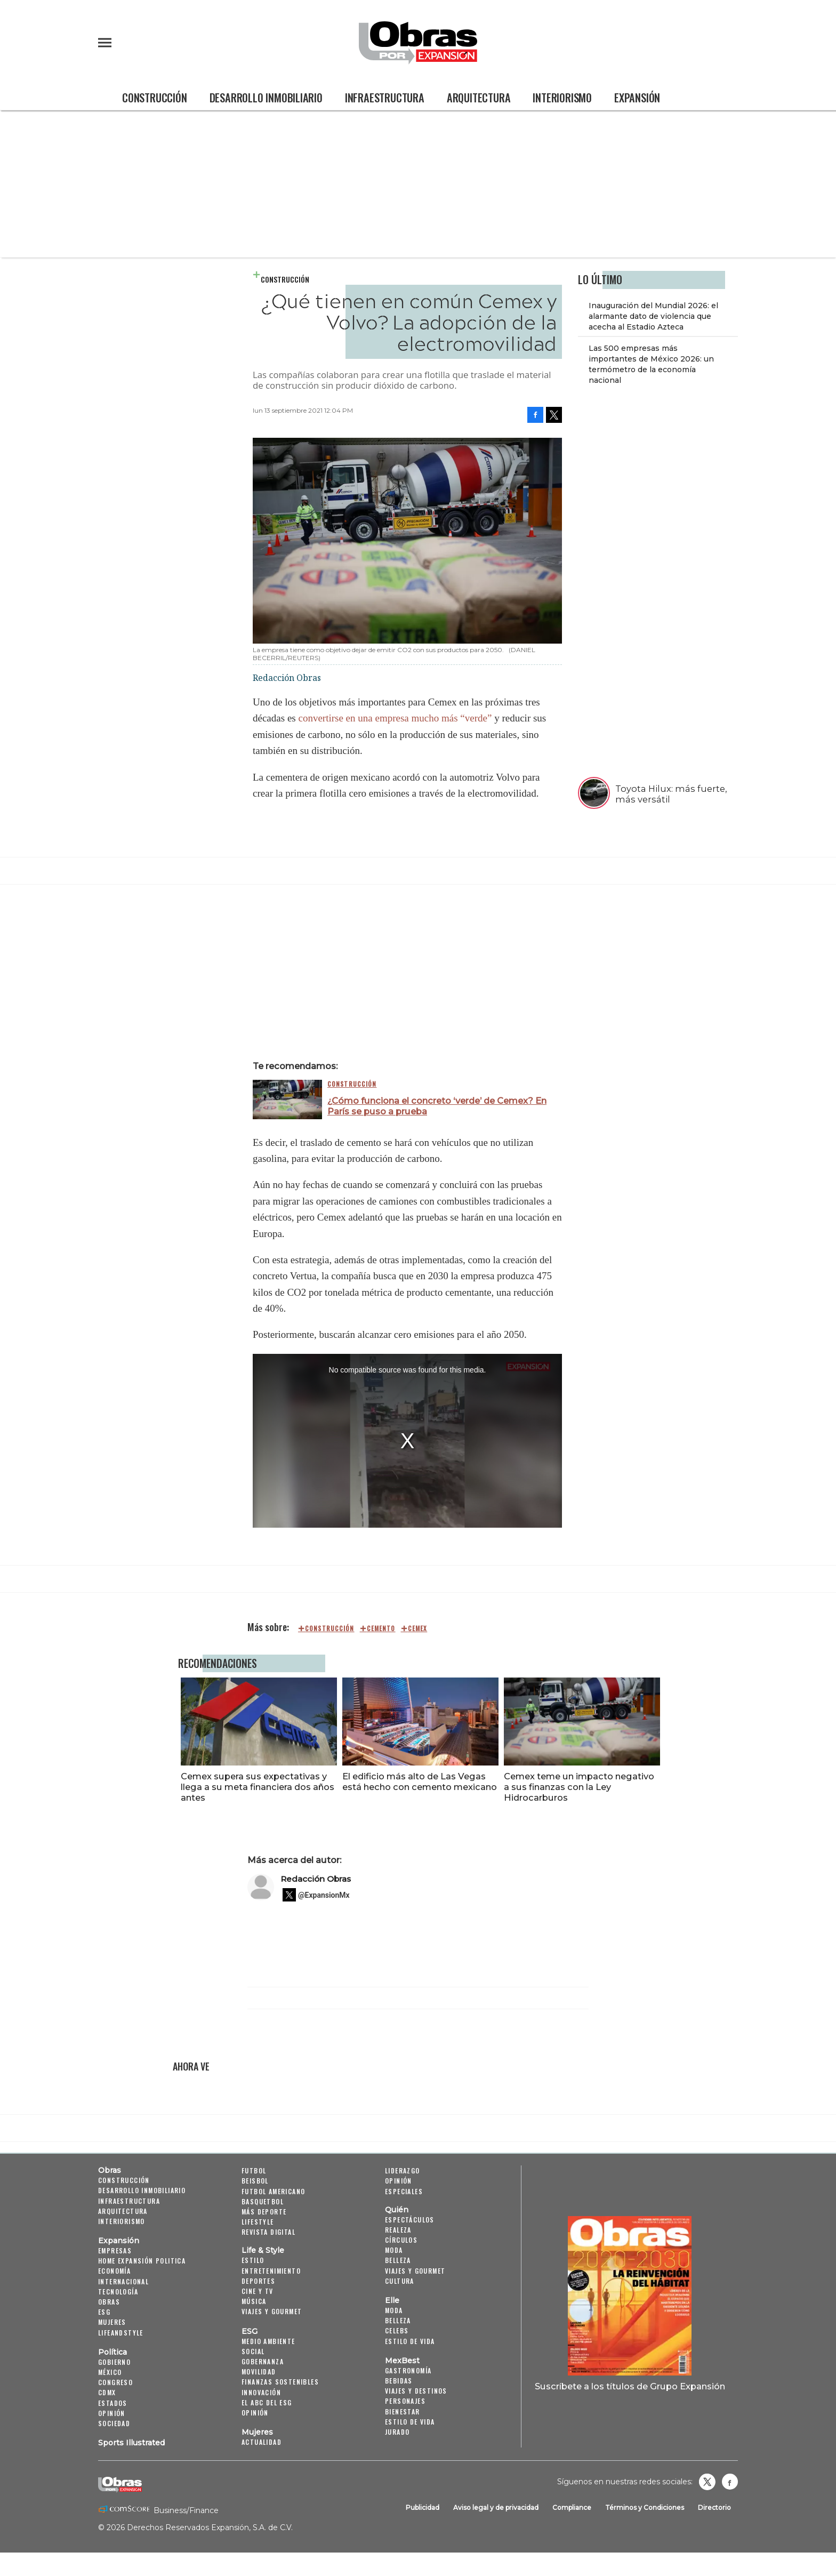 The image size is (836, 2576). Describe the element at coordinates (107, 2392) in the screenshot. I see `CDMX` at that location.